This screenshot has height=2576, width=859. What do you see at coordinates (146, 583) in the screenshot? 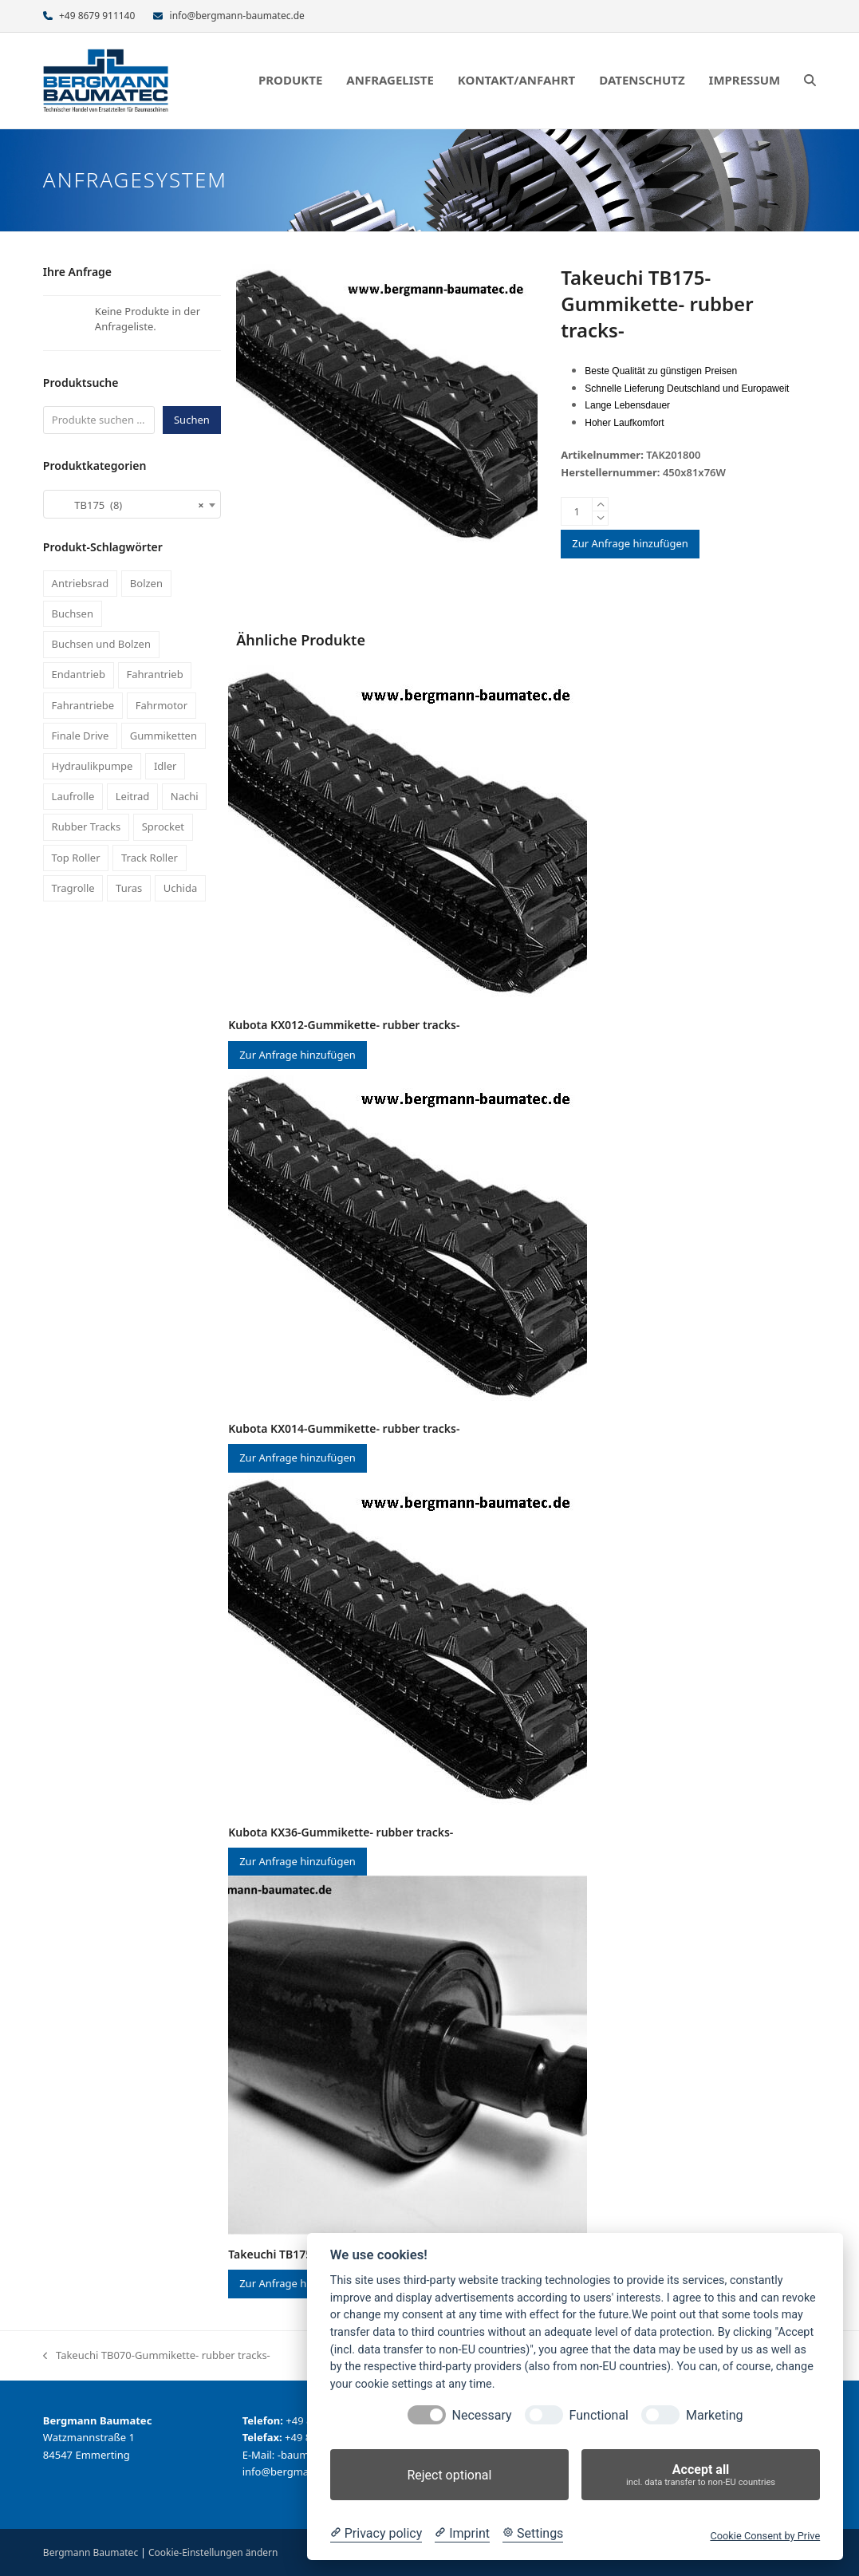
I see `Bolzen` at bounding box center [146, 583].